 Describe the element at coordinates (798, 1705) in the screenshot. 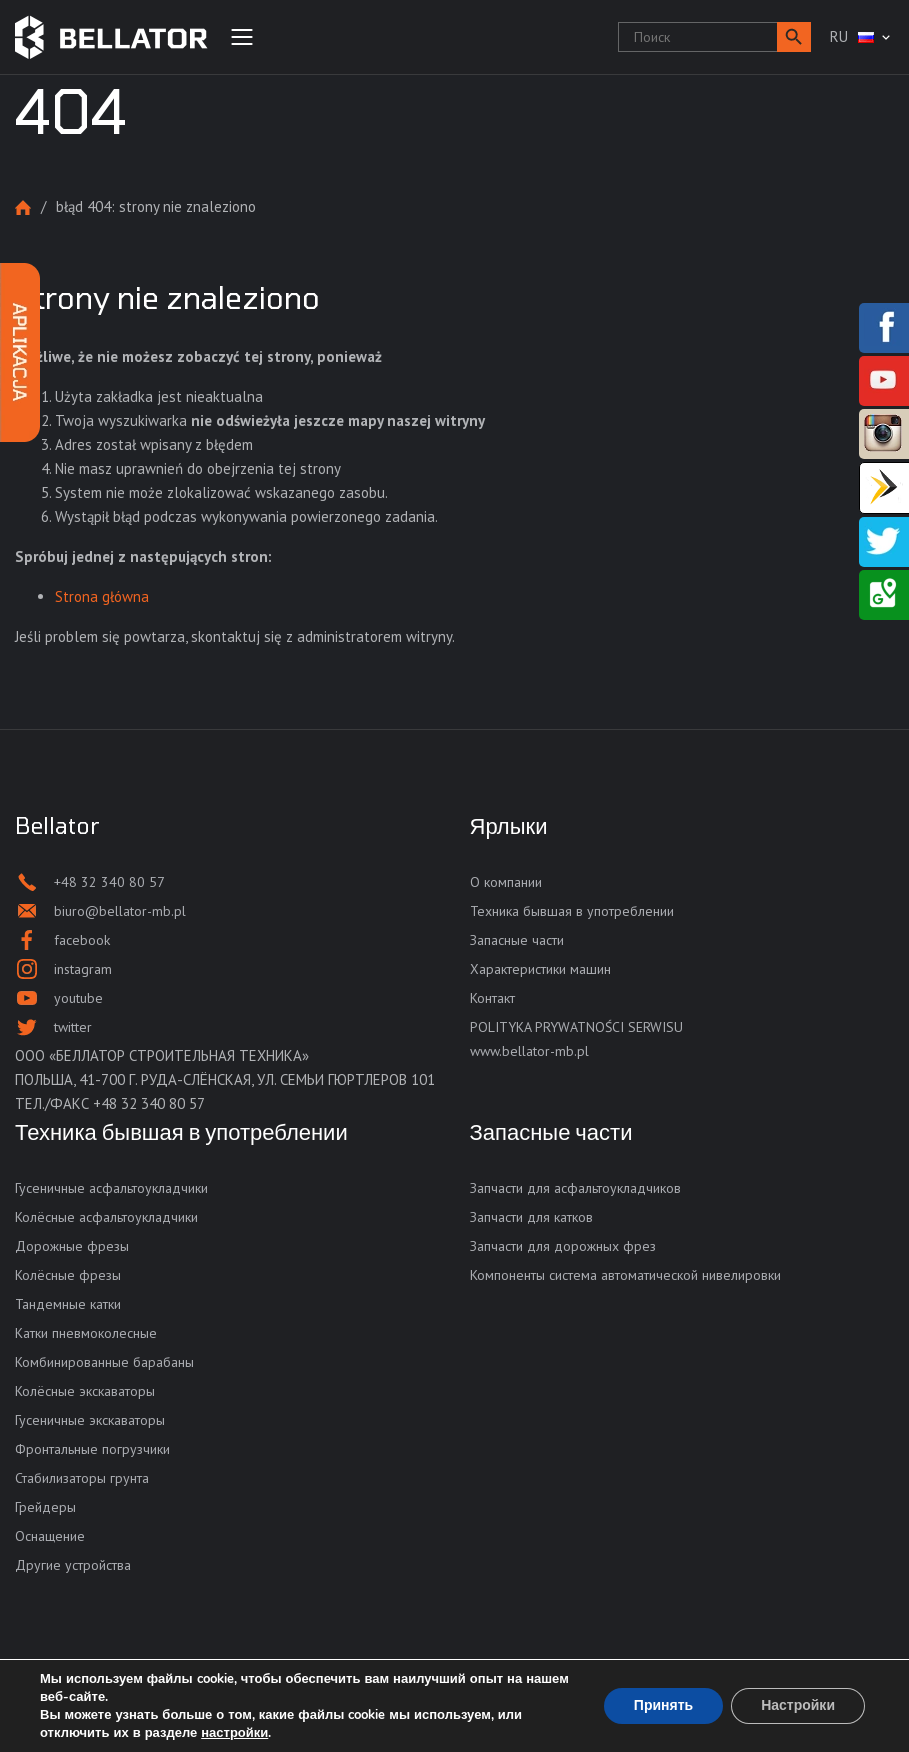

I see `Настройки` at that location.